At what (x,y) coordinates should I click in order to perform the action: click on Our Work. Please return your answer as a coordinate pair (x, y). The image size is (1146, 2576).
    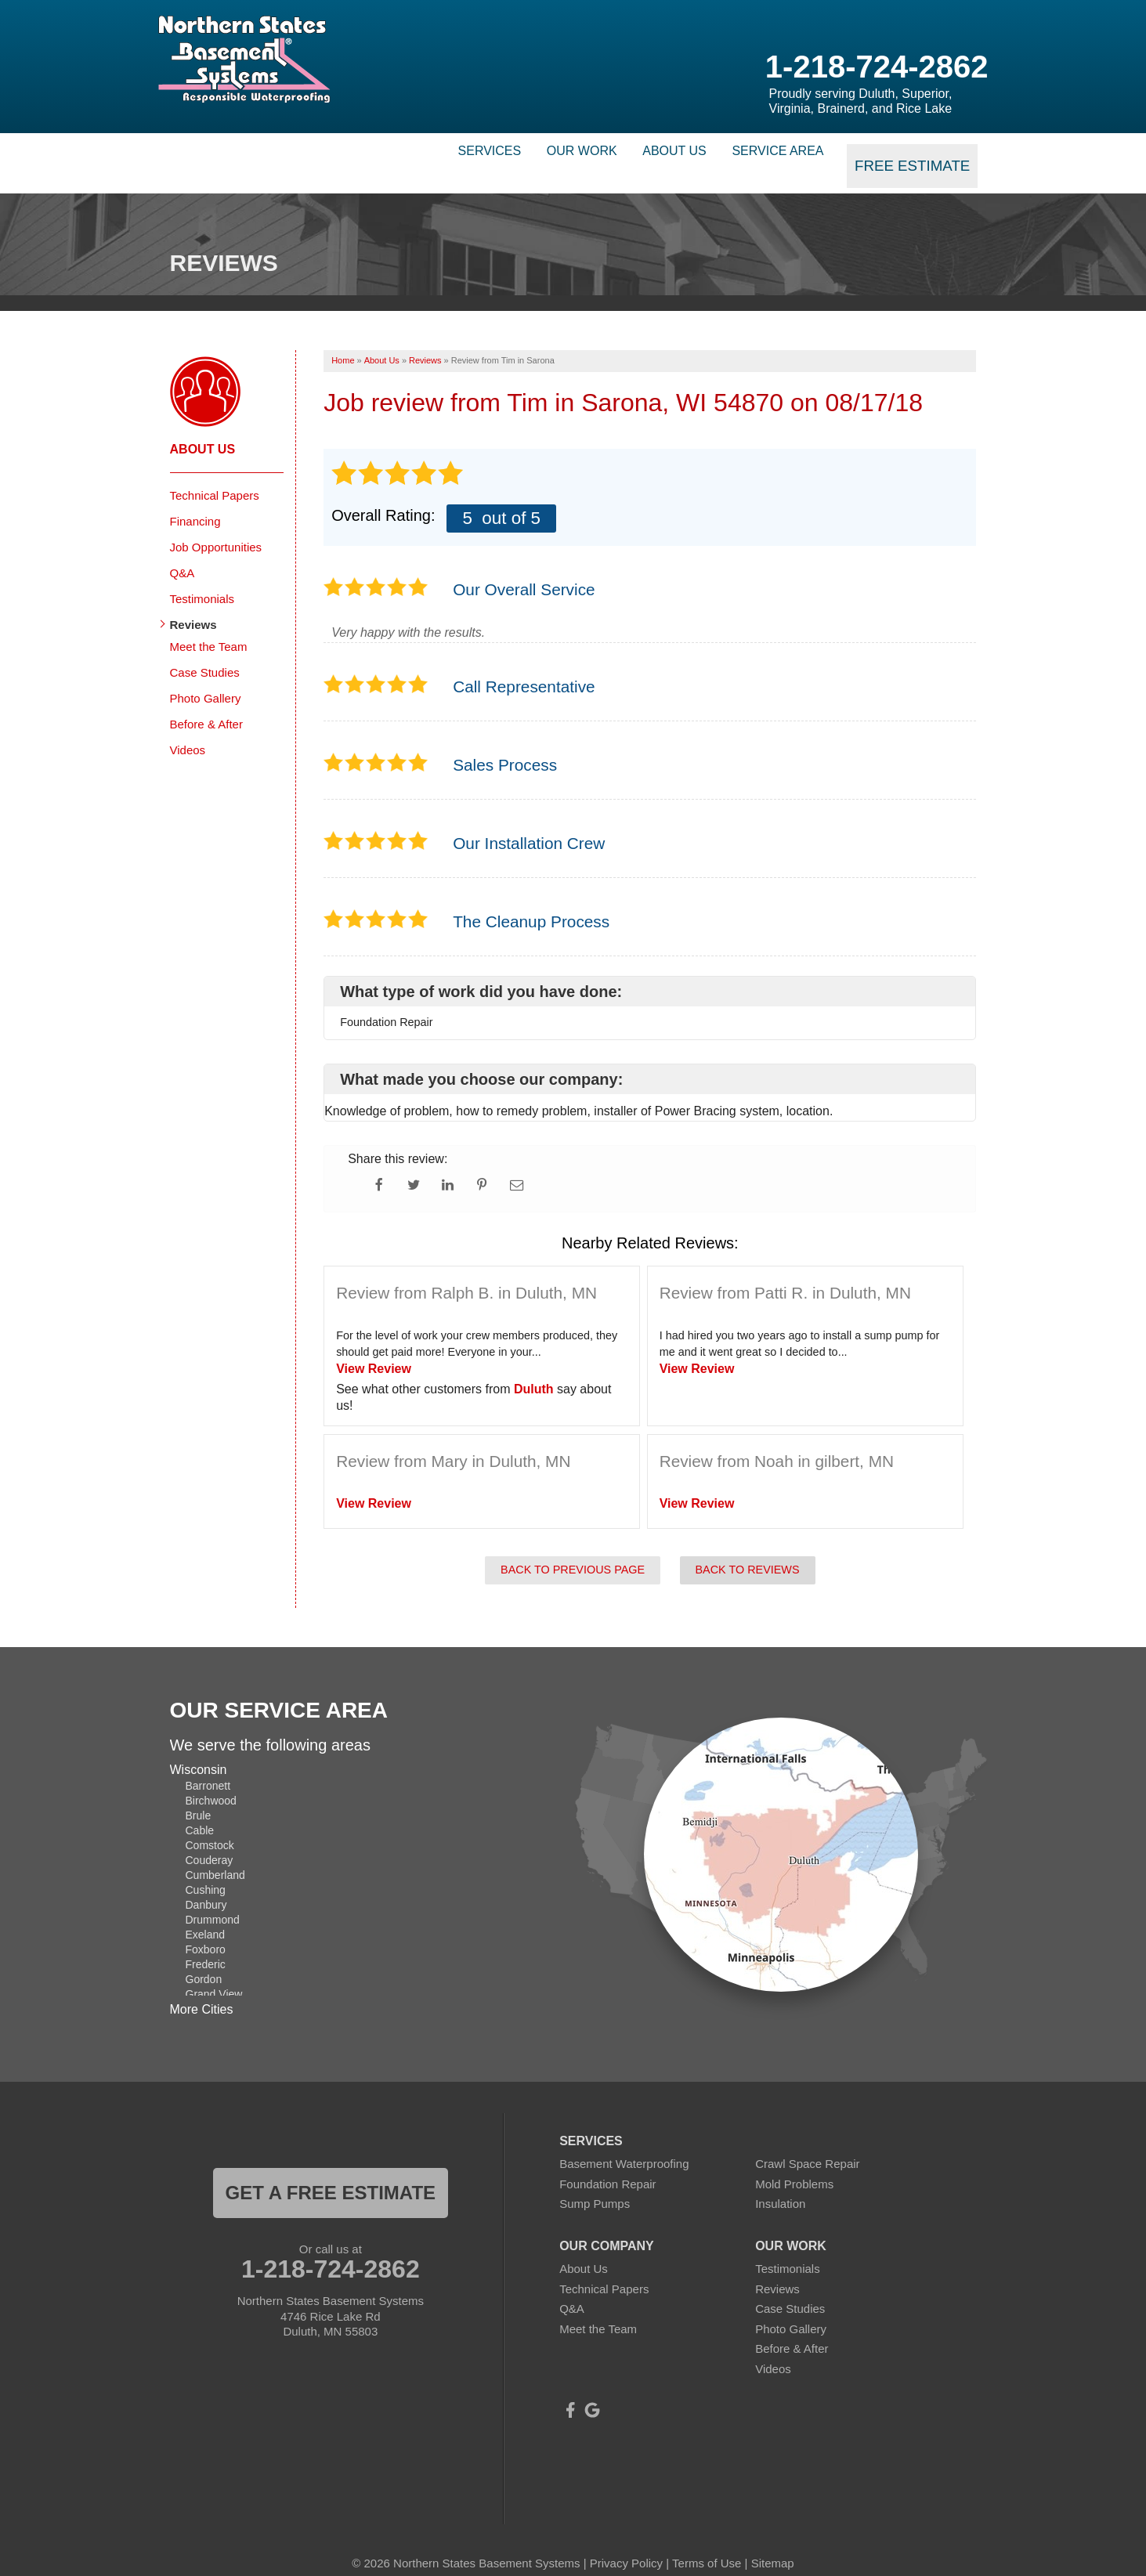
    Looking at the image, I should click on (534, 153).